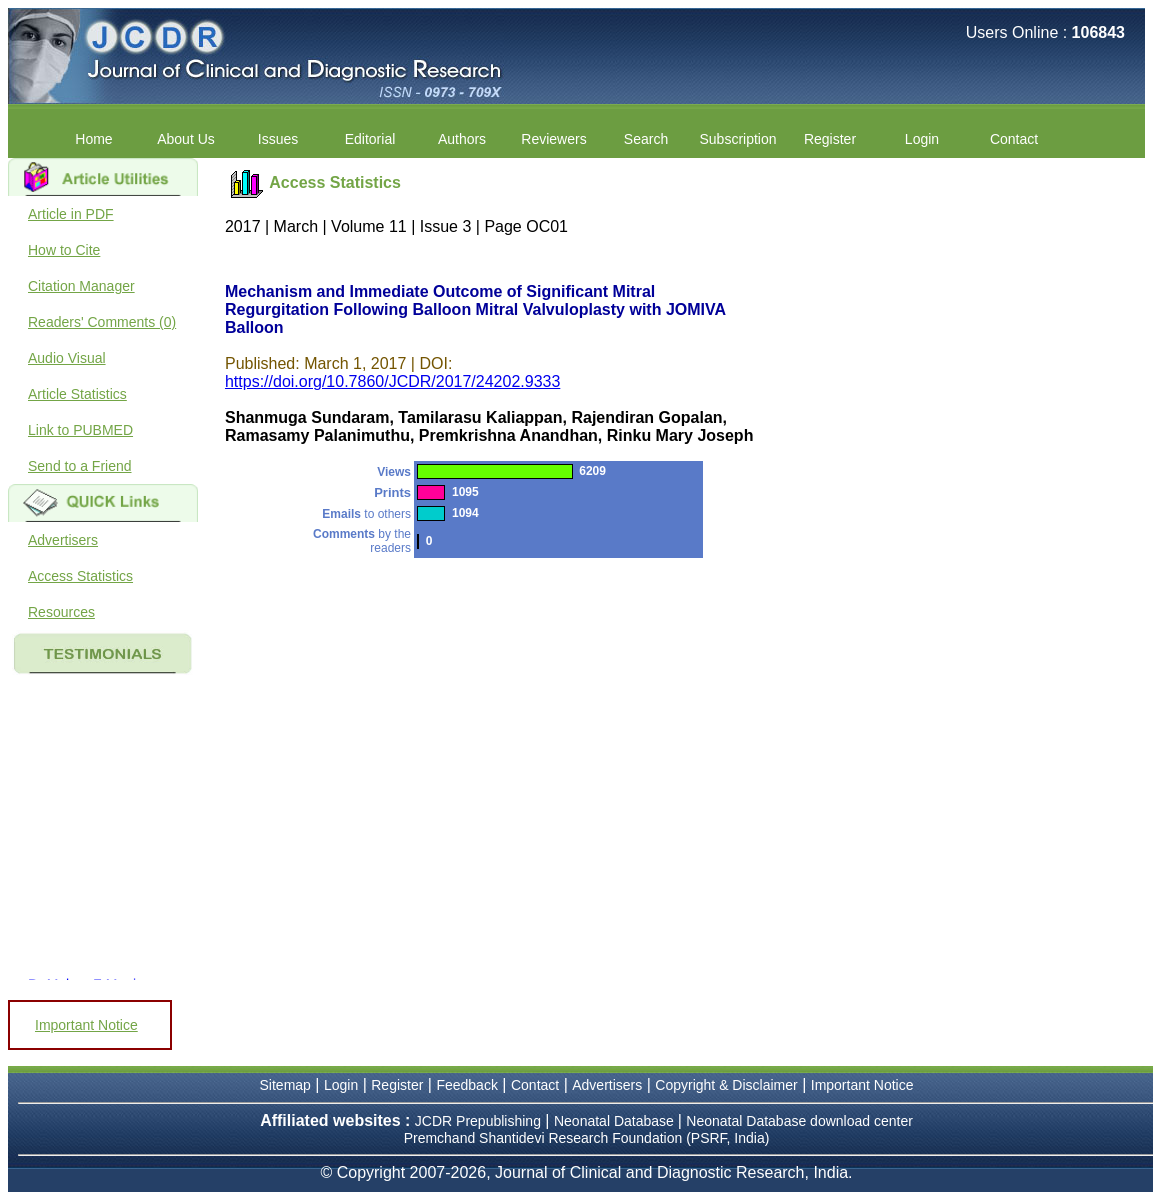 This screenshot has width=1153, height=1200. I want to click on How to Cite, so click(64, 250).